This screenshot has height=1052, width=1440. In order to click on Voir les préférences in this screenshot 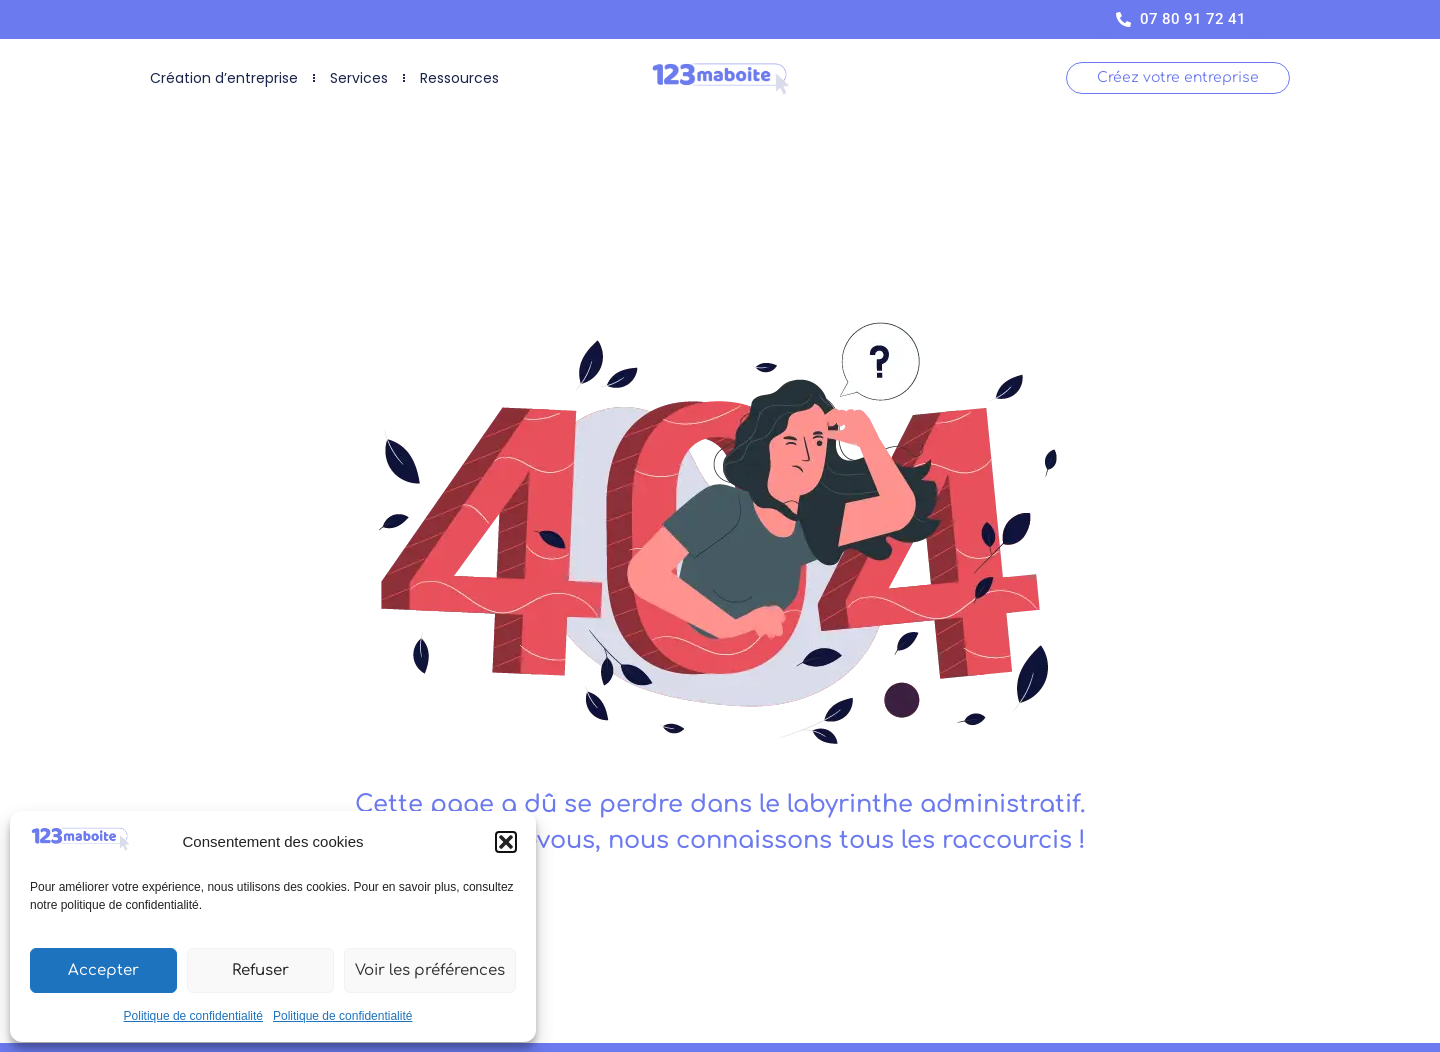, I will do `click(430, 970)`.